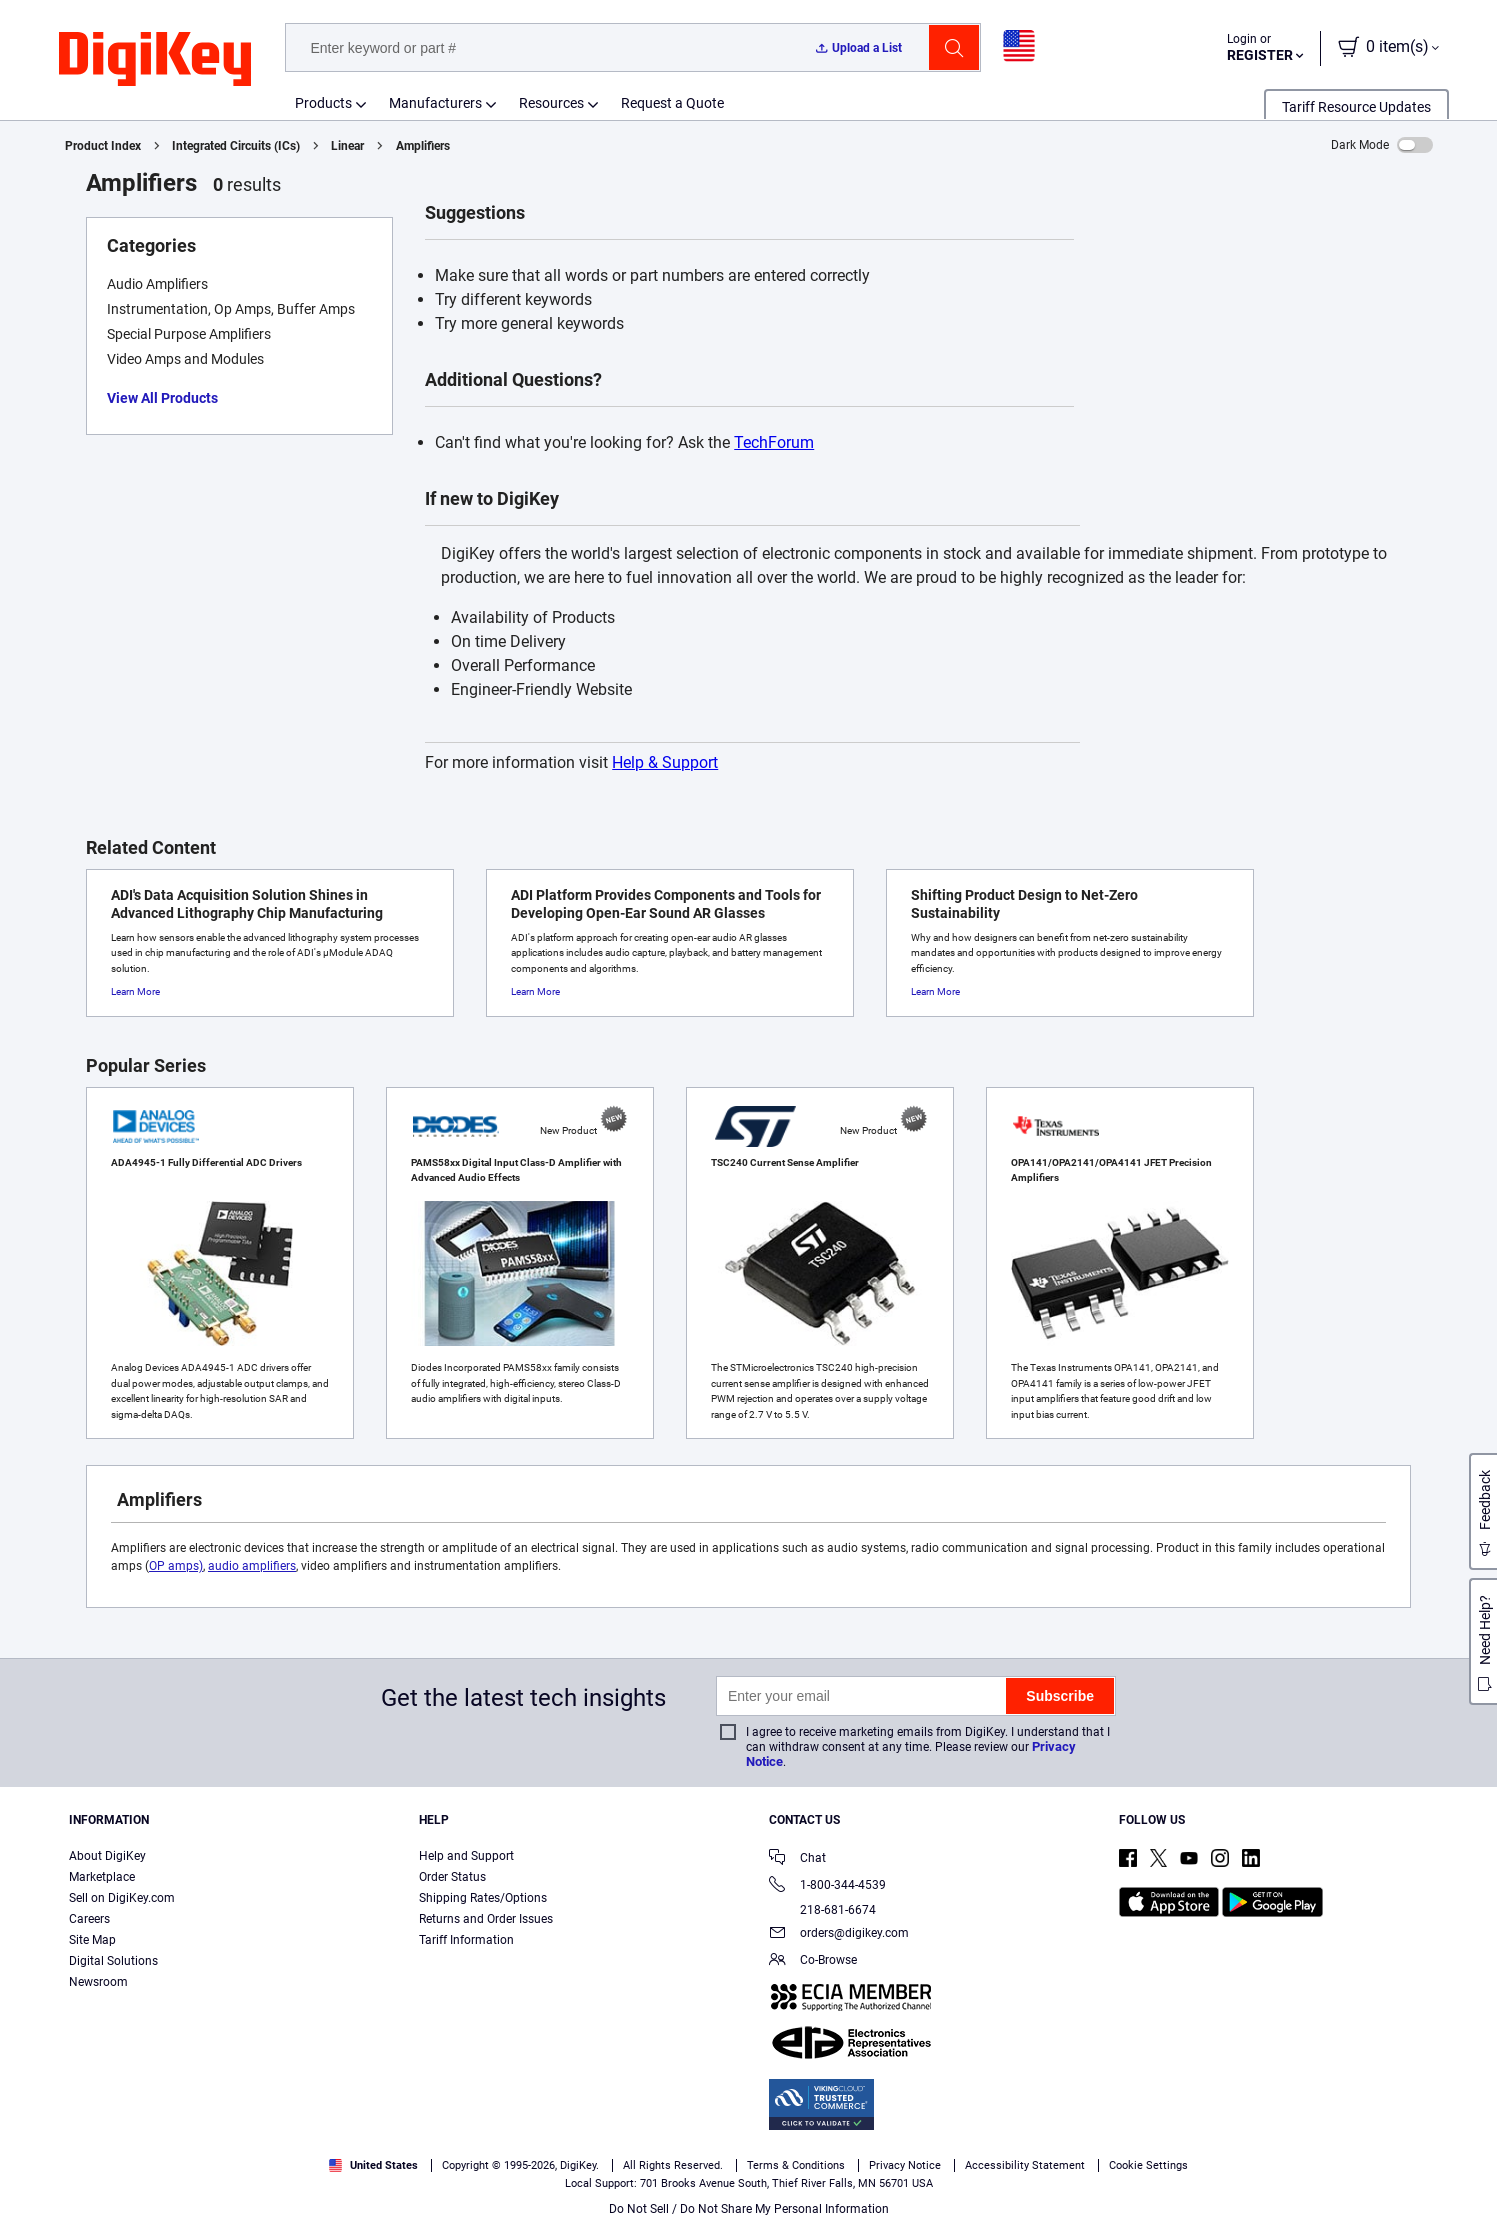 The height and width of the screenshot is (2238, 1497). Describe the element at coordinates (665, 762) in the screenshot. I see `Help & Support` at that location.